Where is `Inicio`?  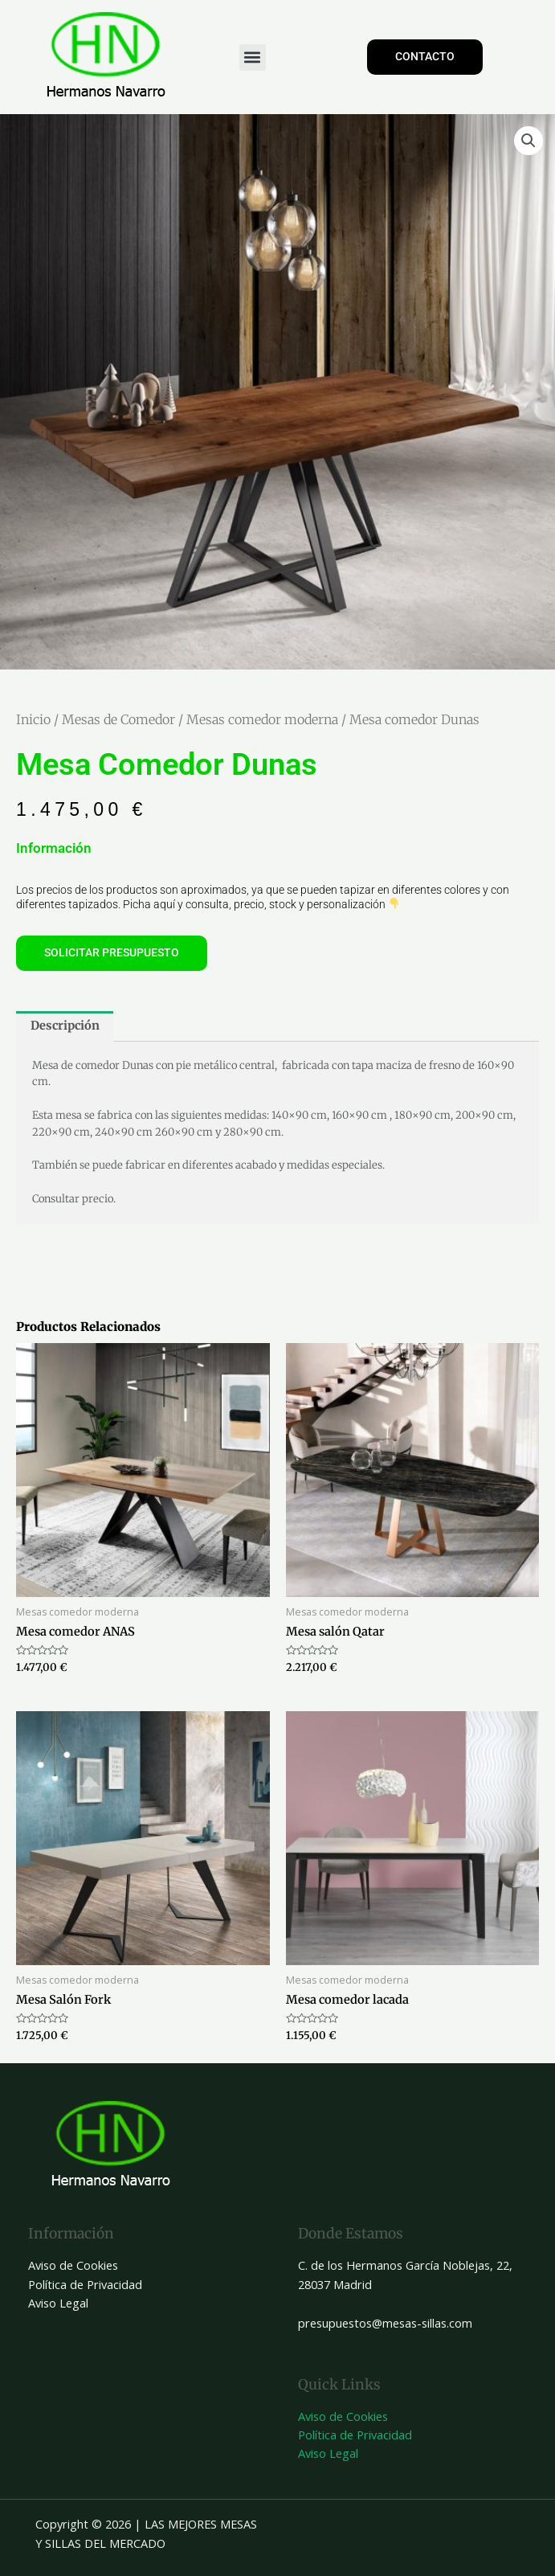
Inicio is located at coordinates (33, 719).